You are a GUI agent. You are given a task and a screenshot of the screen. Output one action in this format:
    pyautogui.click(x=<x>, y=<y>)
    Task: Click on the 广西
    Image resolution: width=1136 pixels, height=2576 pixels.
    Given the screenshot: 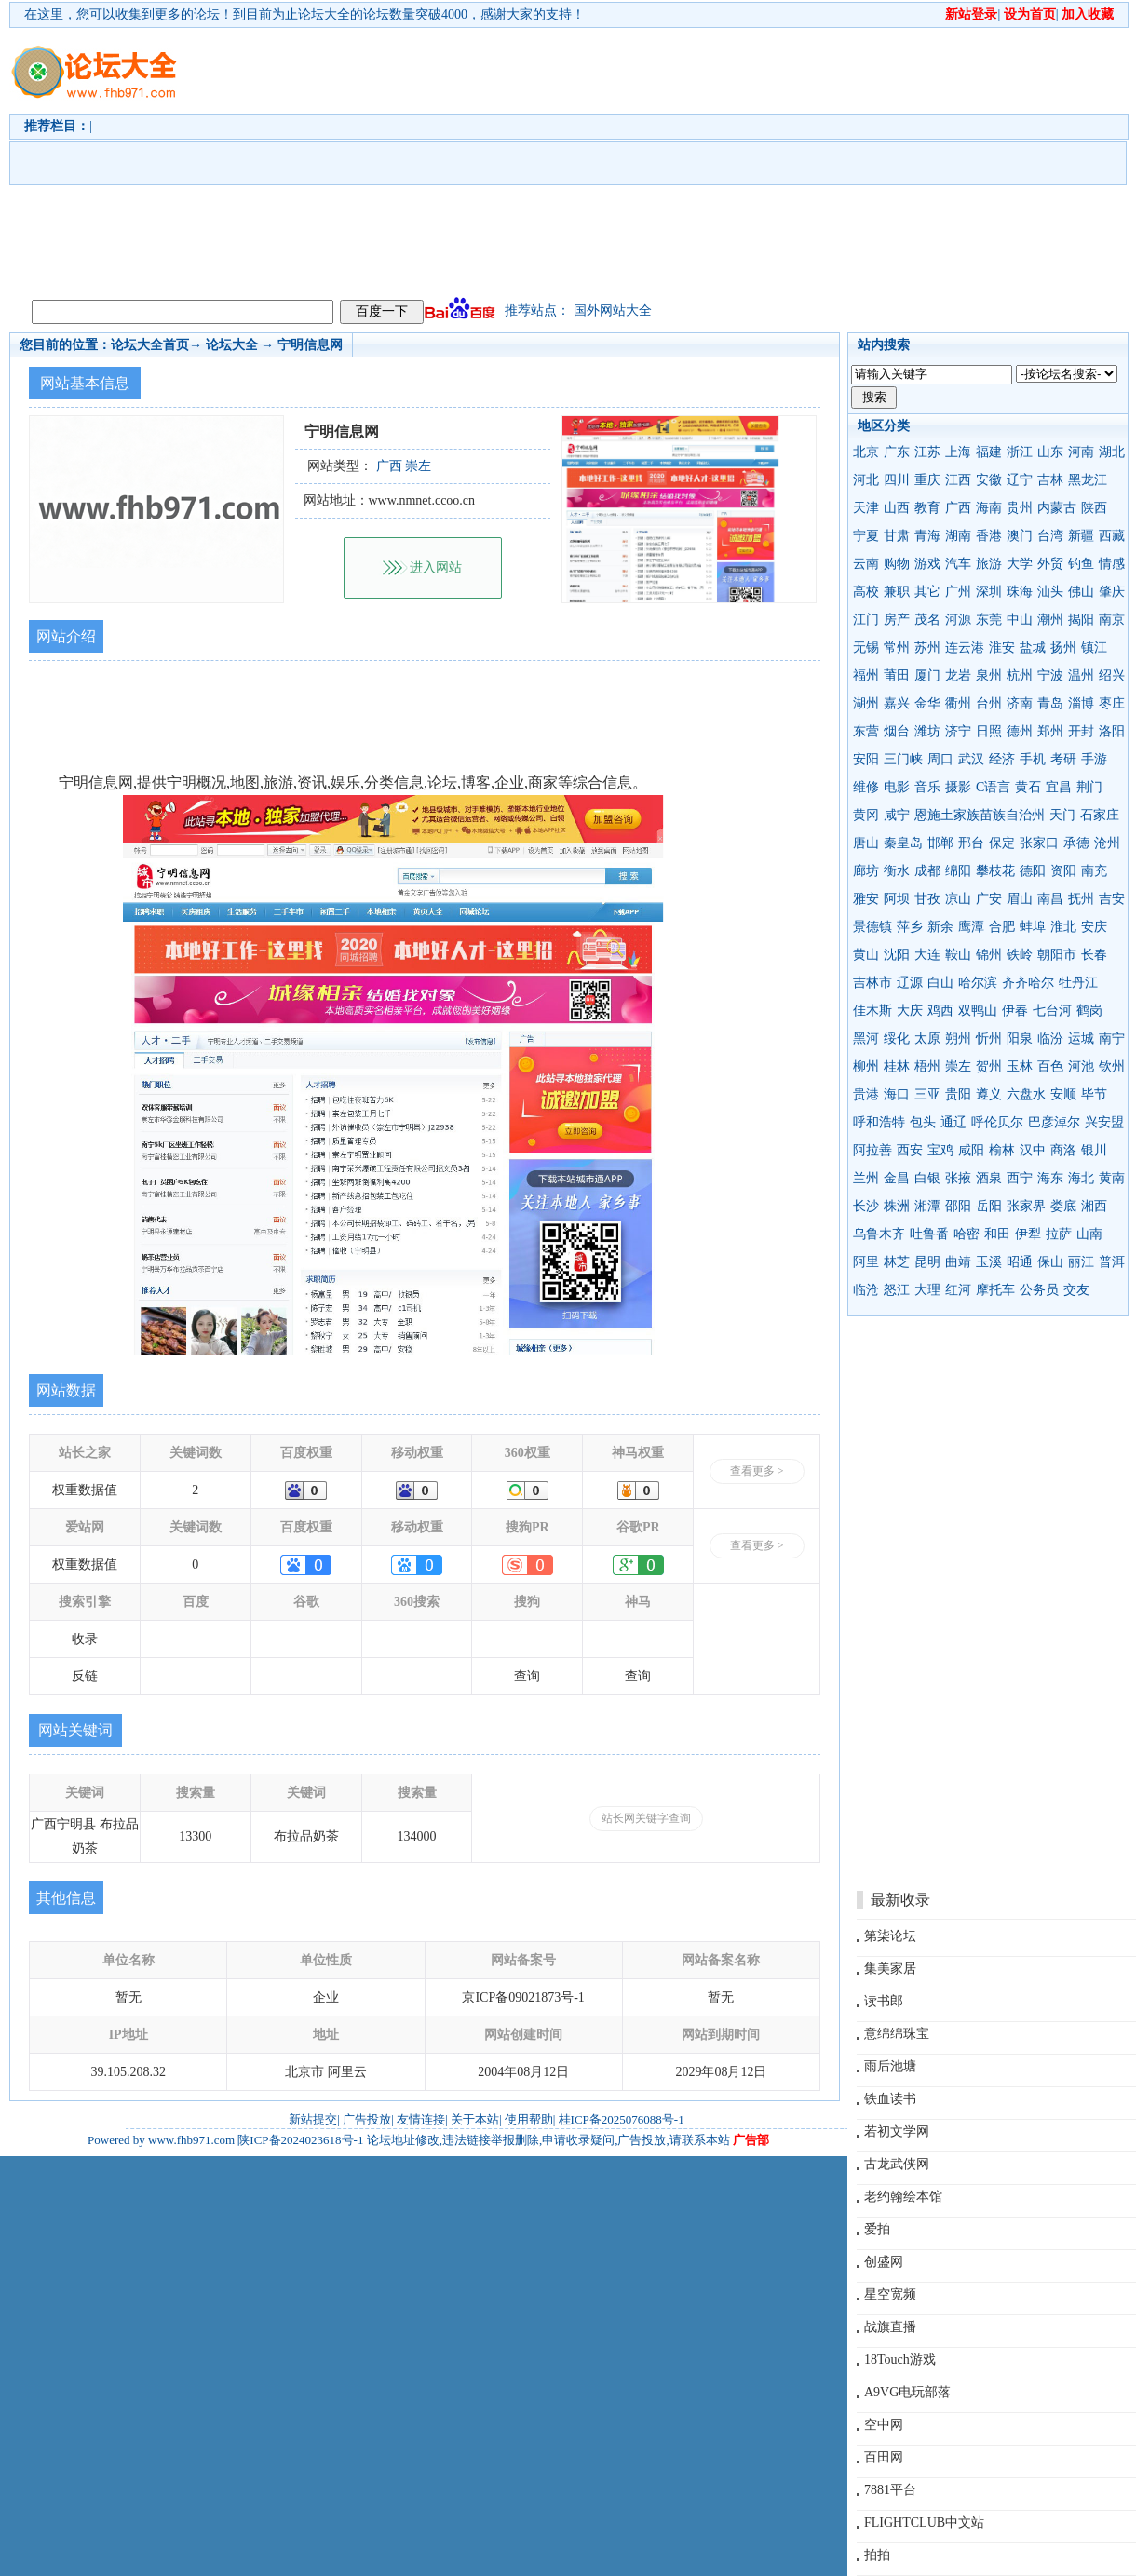 What is the action you would take?
    pyautogui.click(x=958, y=508)
    